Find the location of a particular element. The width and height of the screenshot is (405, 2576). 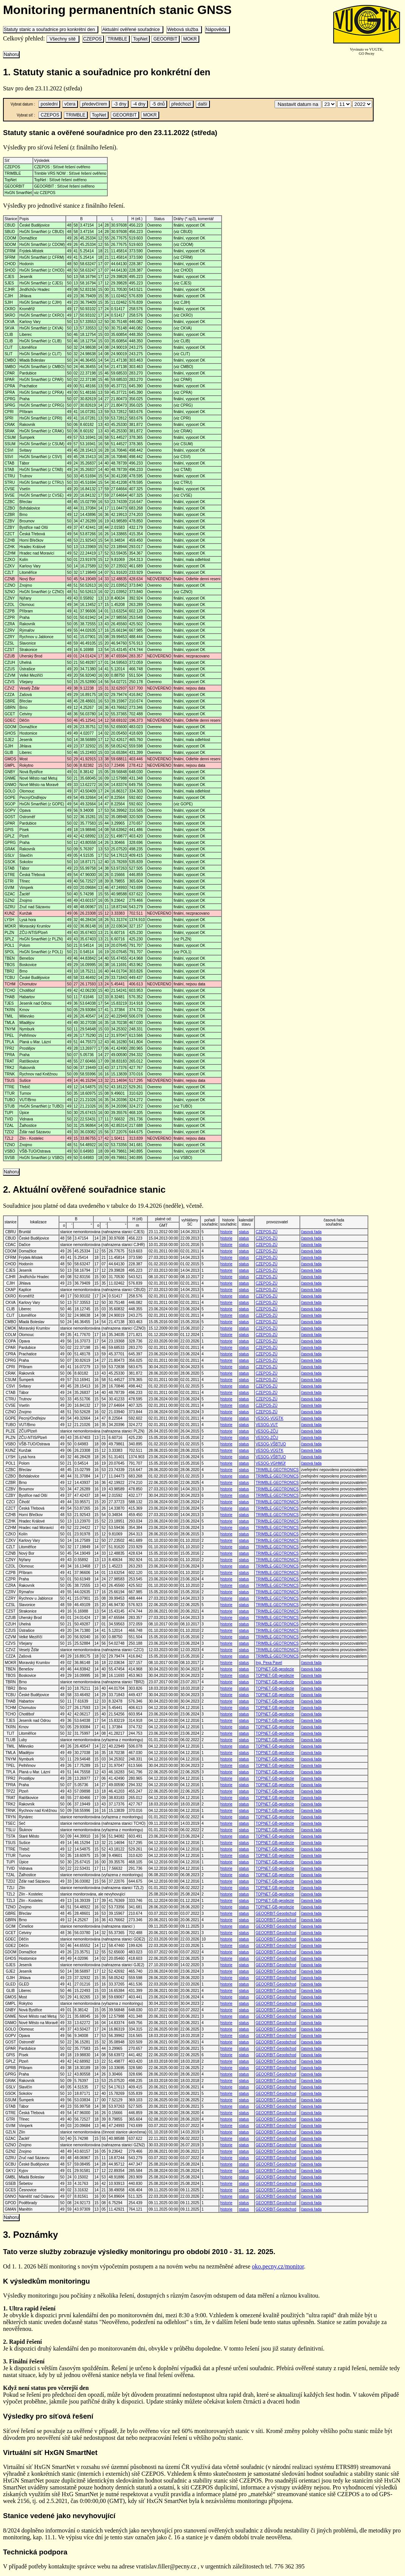

-3 dny is located at coordinates (119, 104).